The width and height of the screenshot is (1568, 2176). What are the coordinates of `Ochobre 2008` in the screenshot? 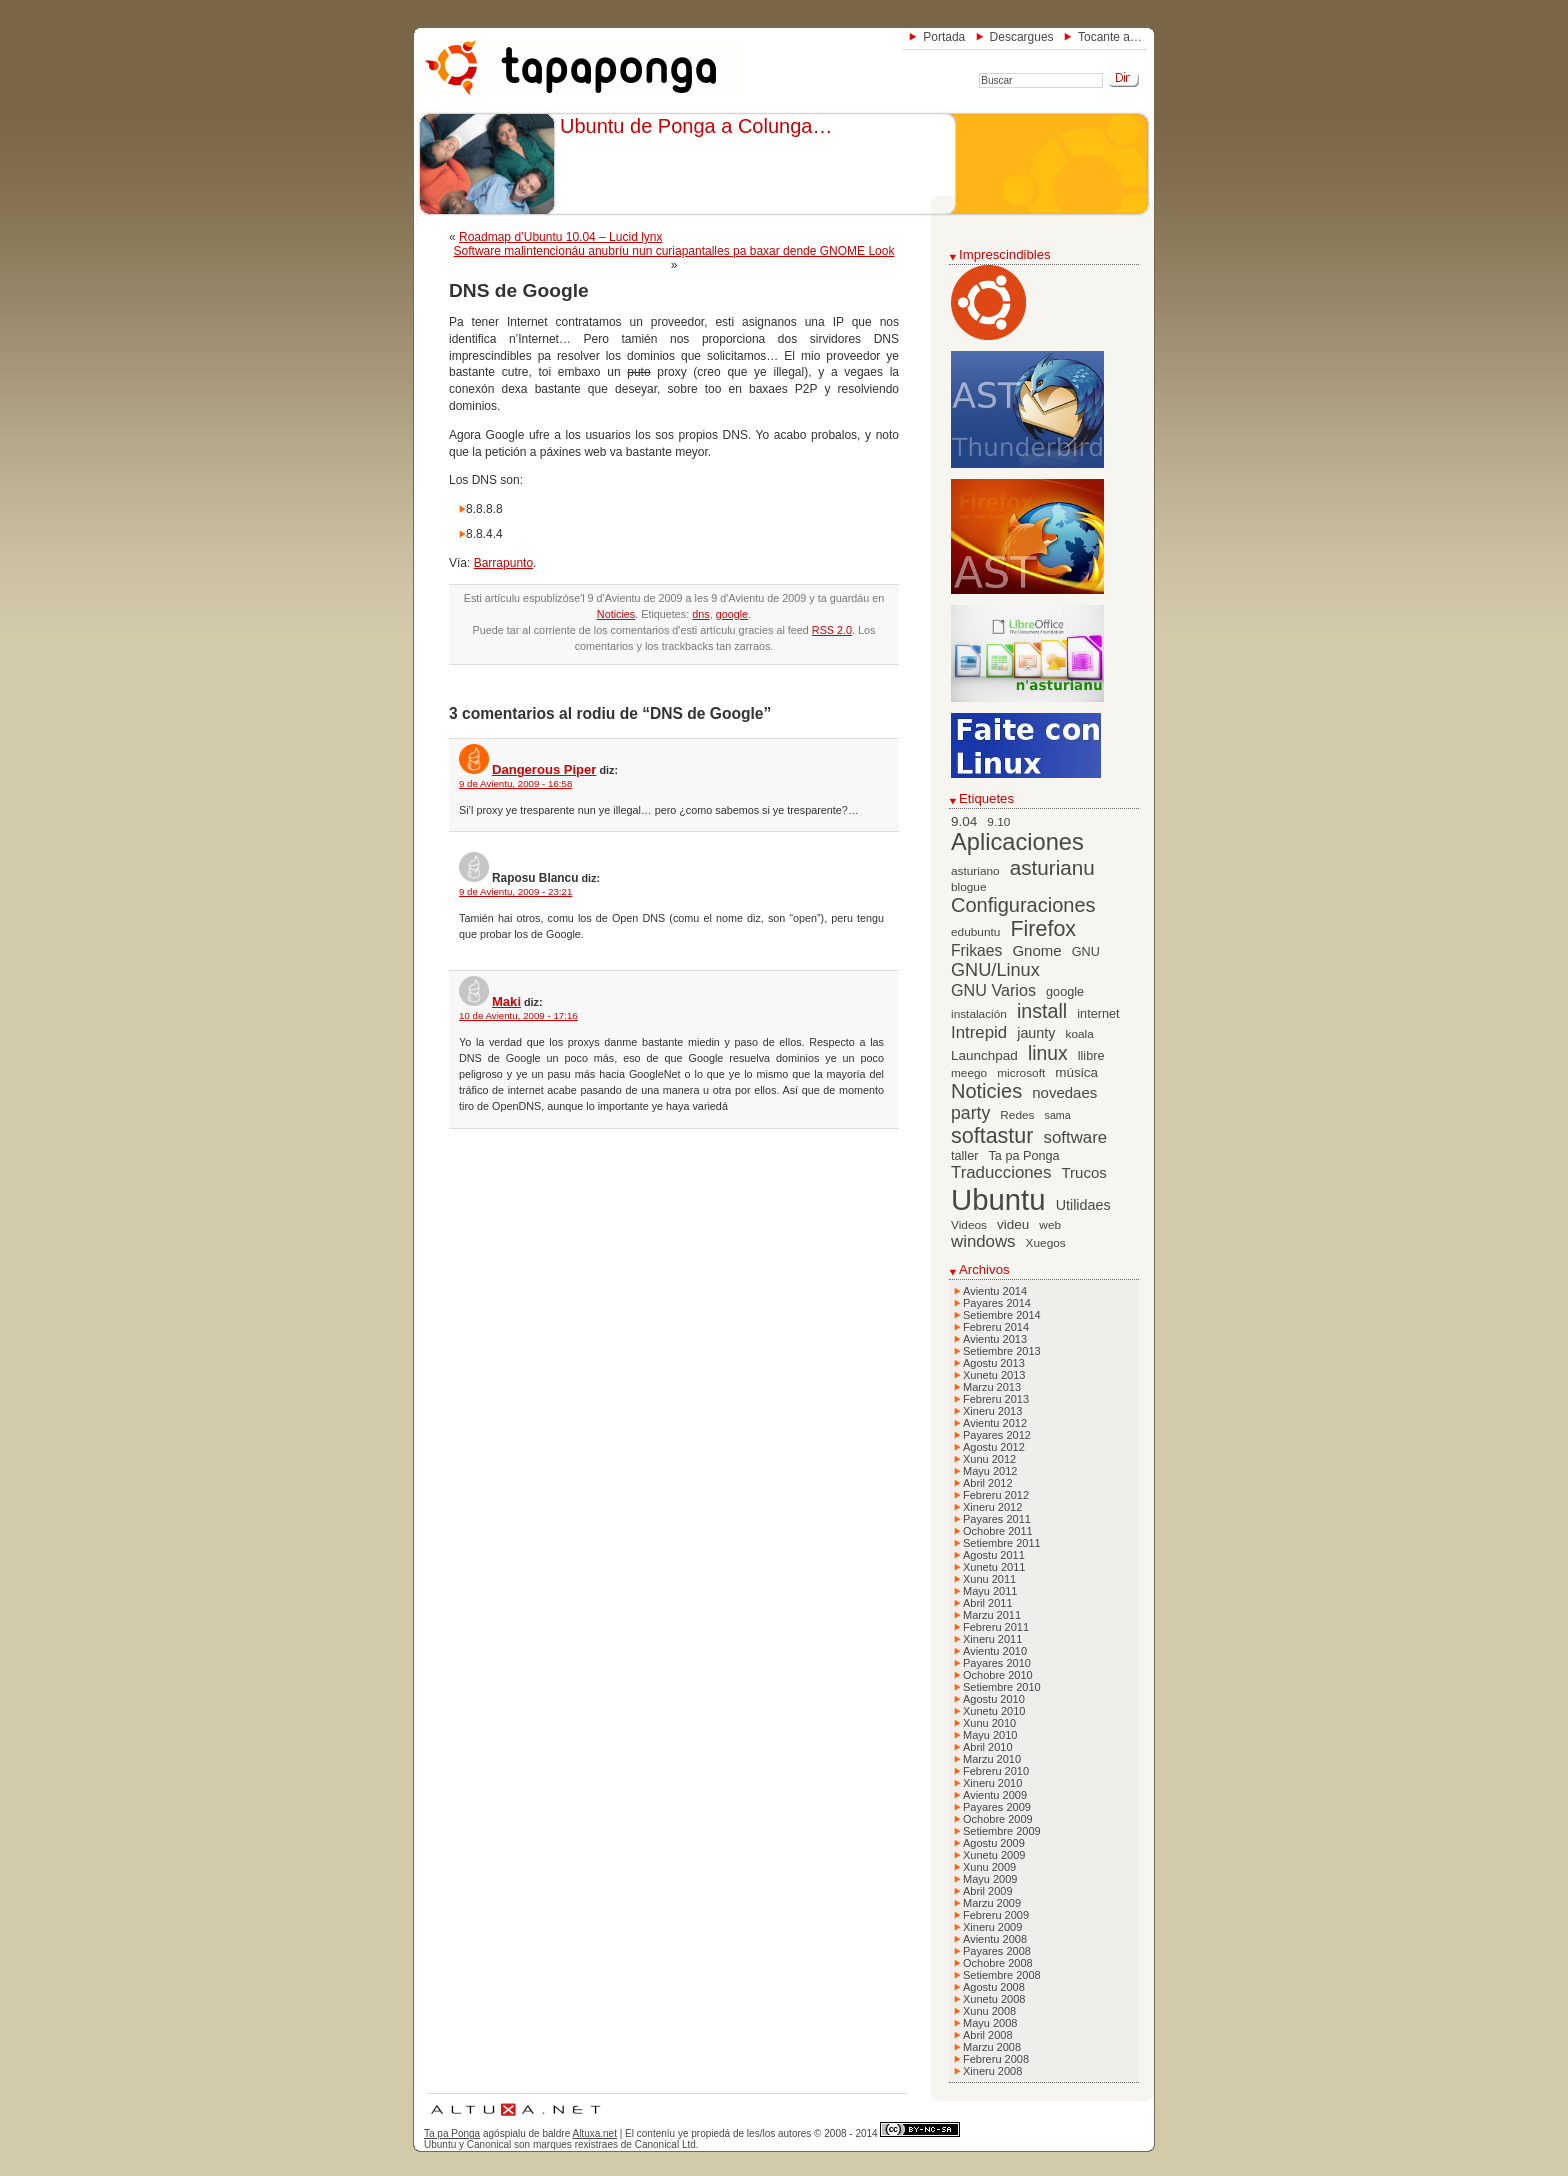 It's located at (998, 1963).